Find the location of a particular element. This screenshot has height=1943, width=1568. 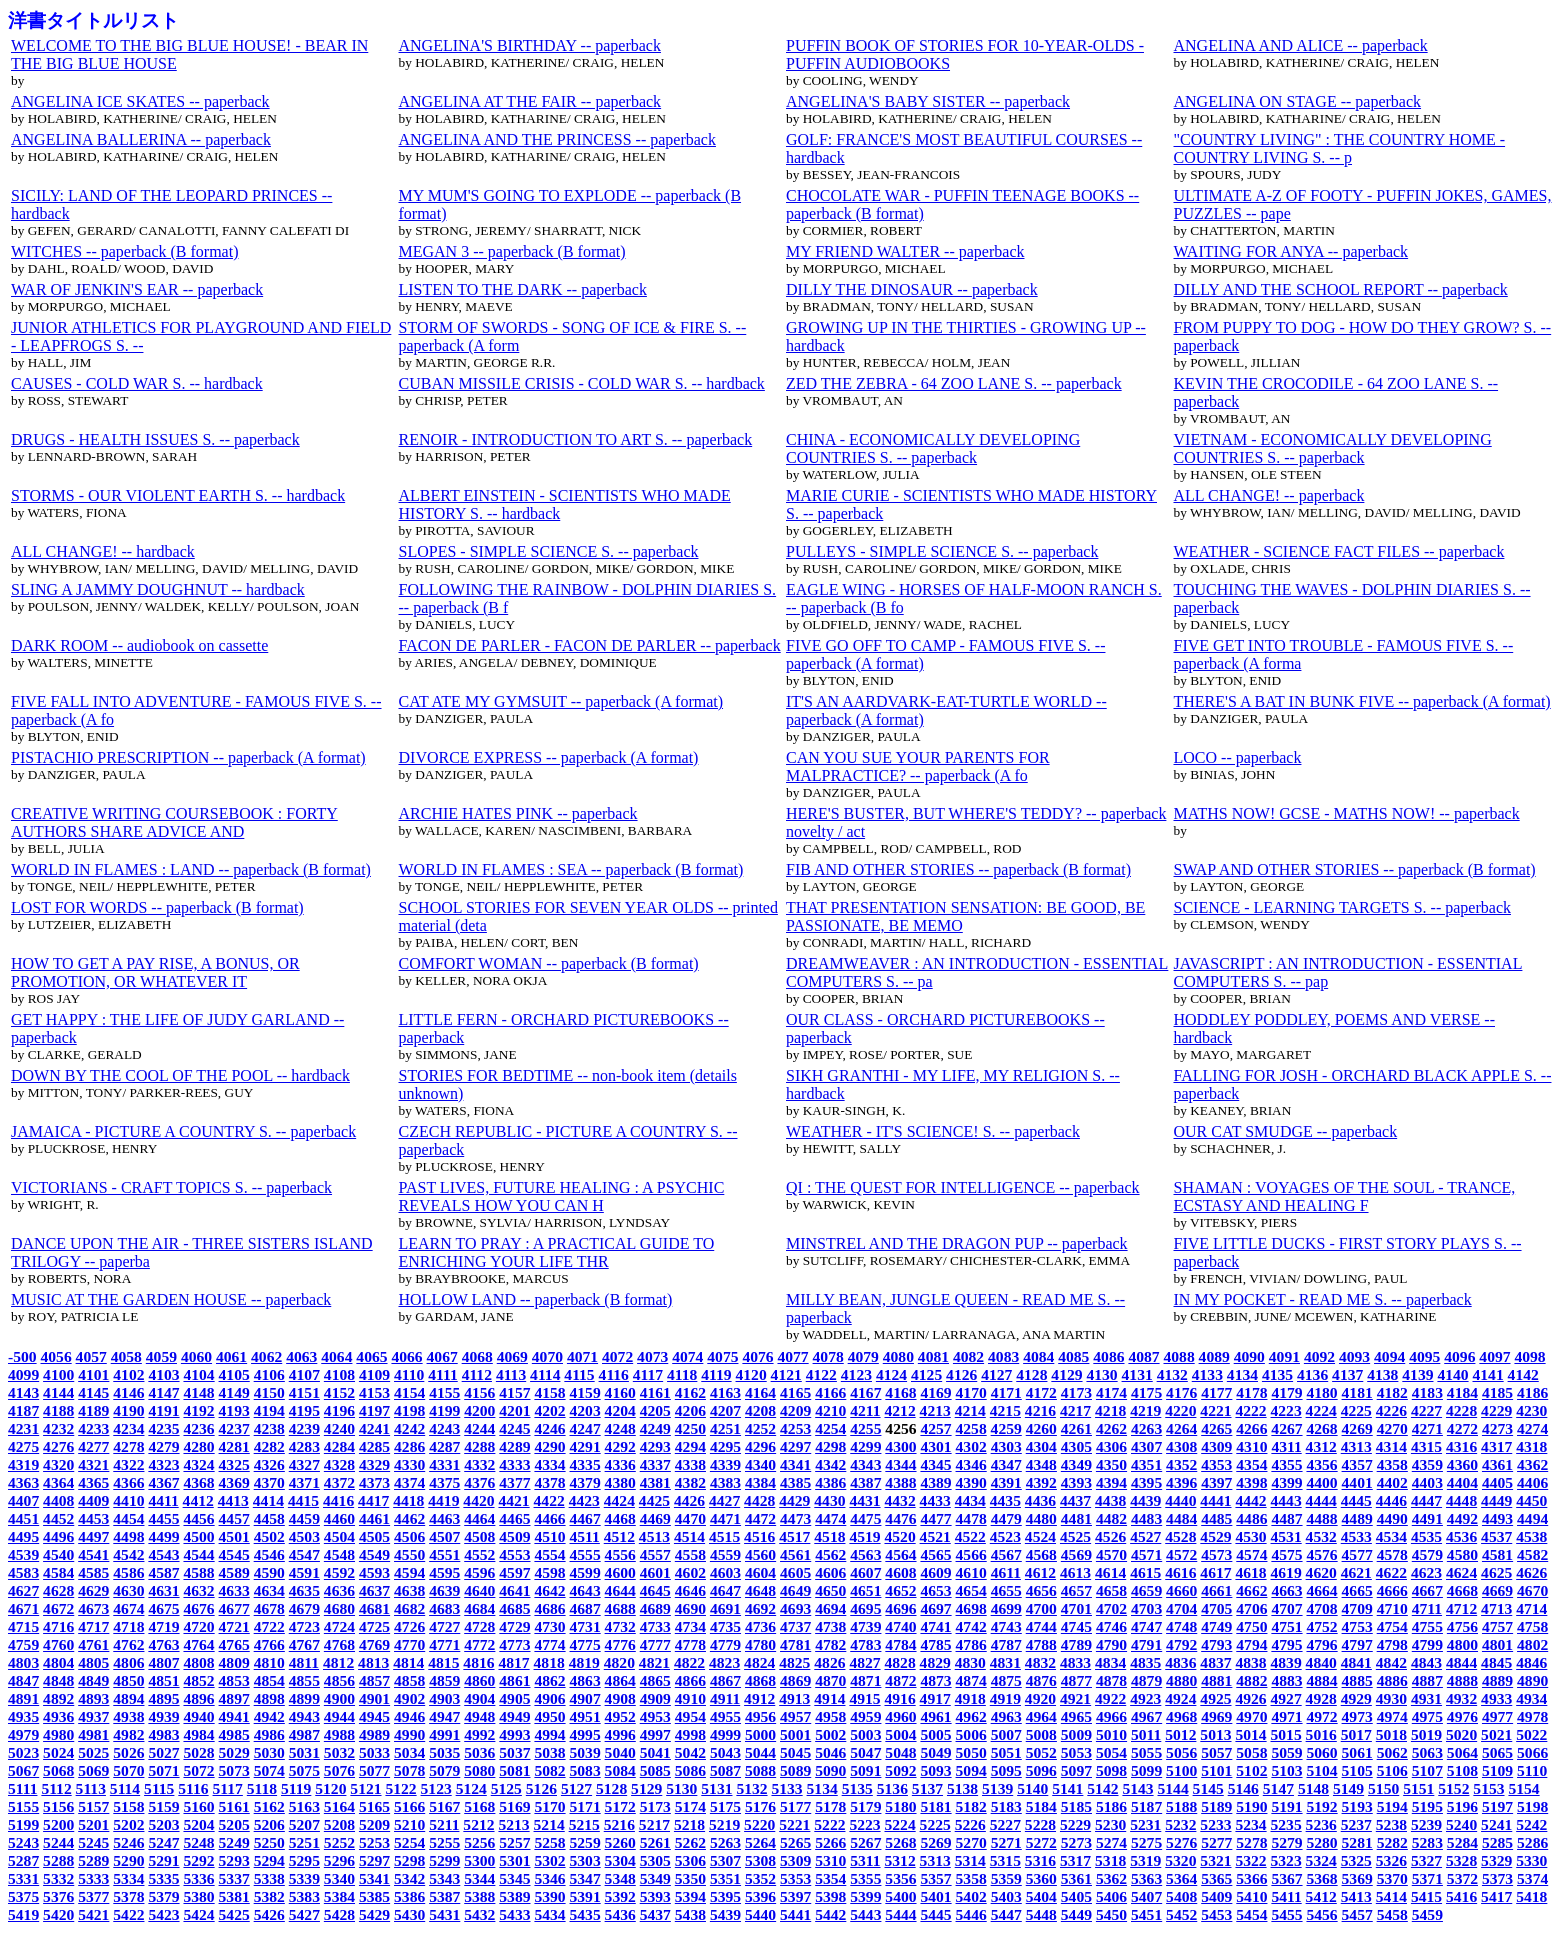

4981 is located at coordinates (93, 1734).